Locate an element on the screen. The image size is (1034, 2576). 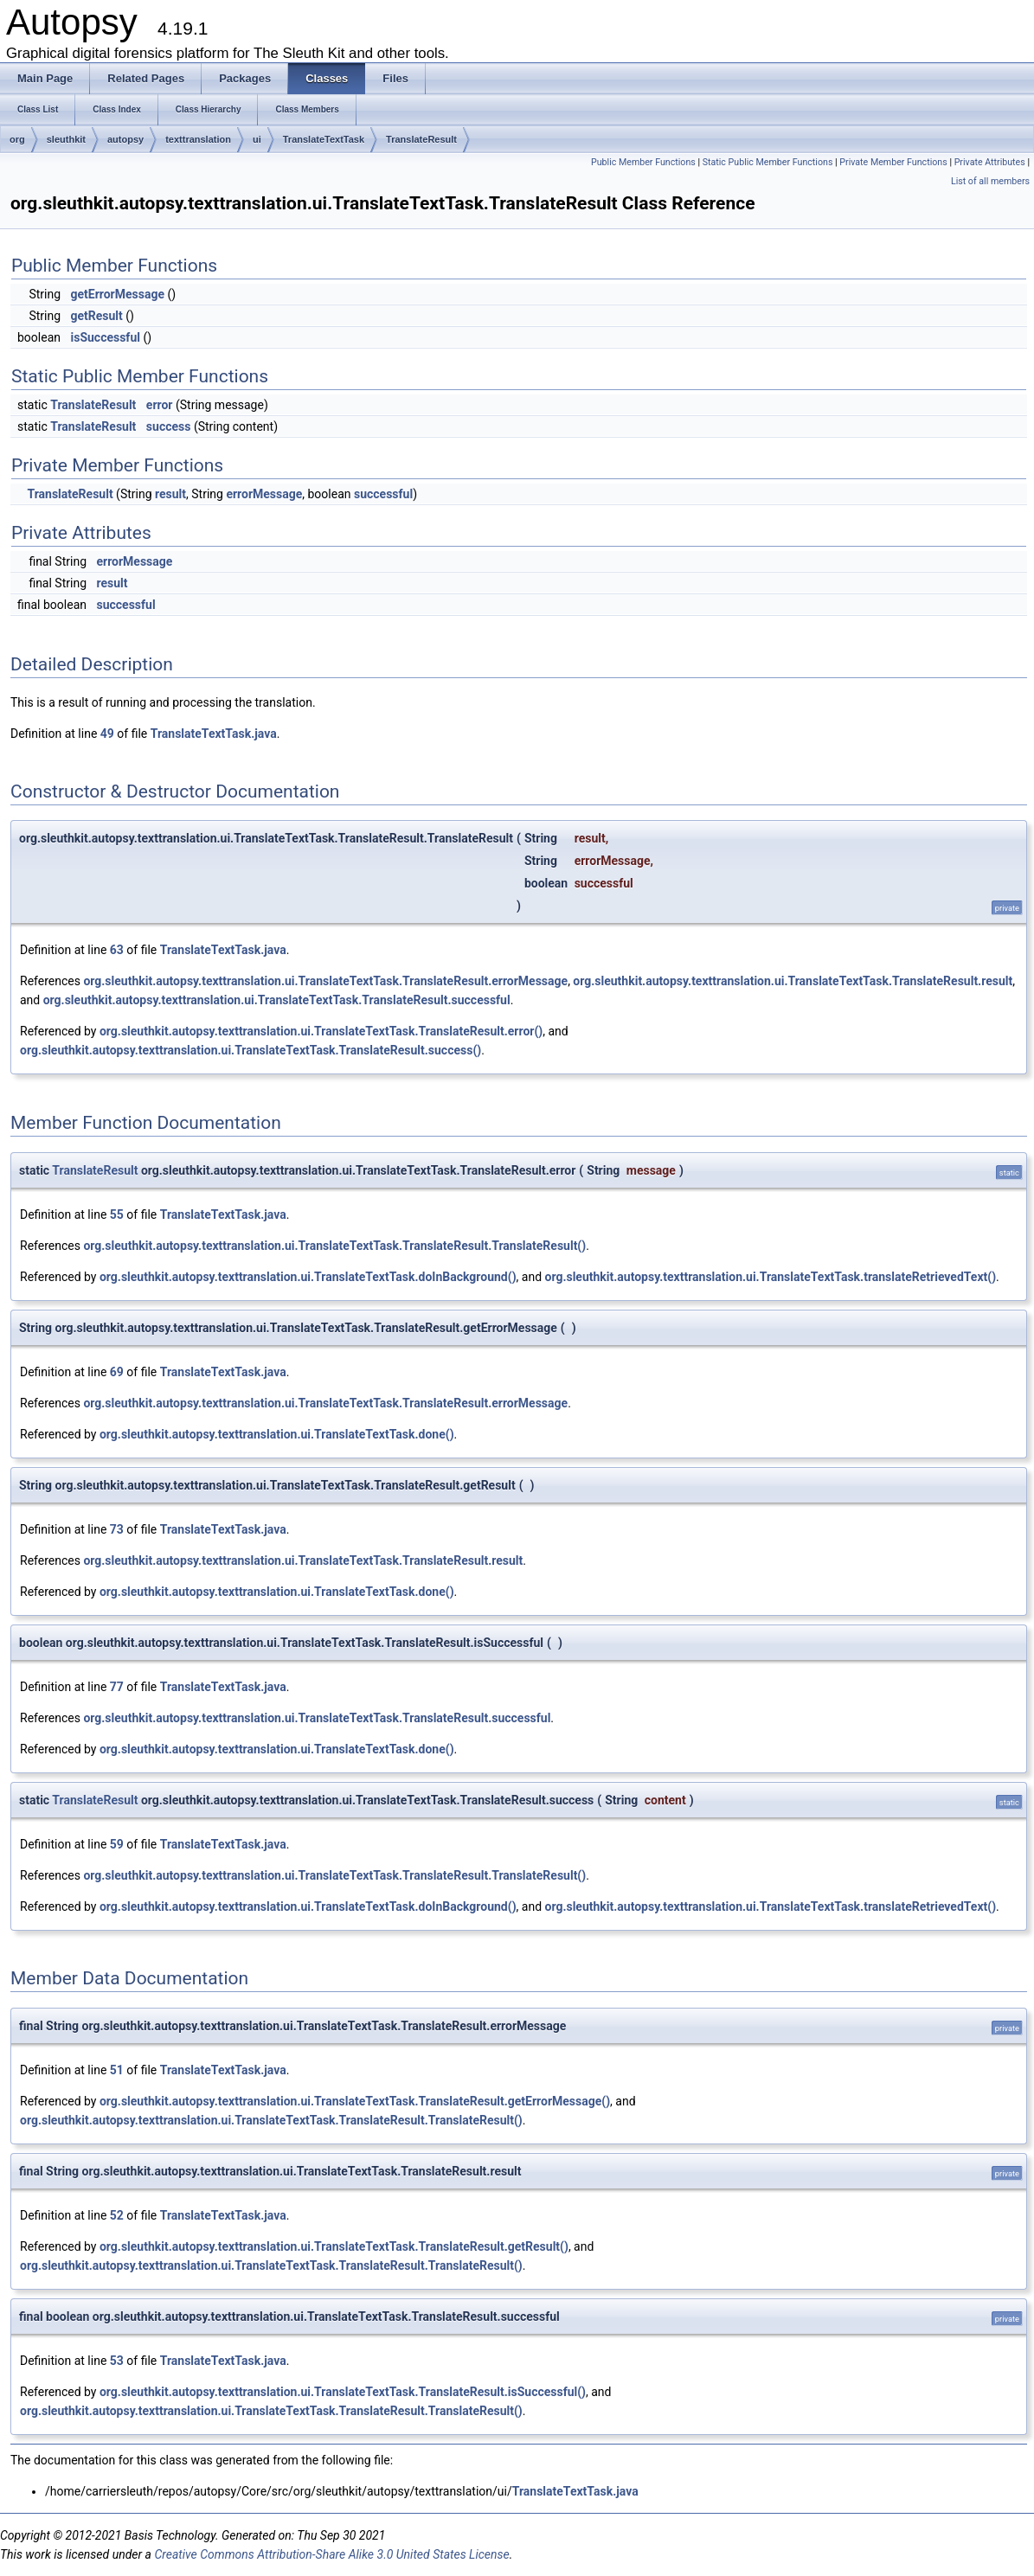
TranslateResult is located at coordinates (421, 139).